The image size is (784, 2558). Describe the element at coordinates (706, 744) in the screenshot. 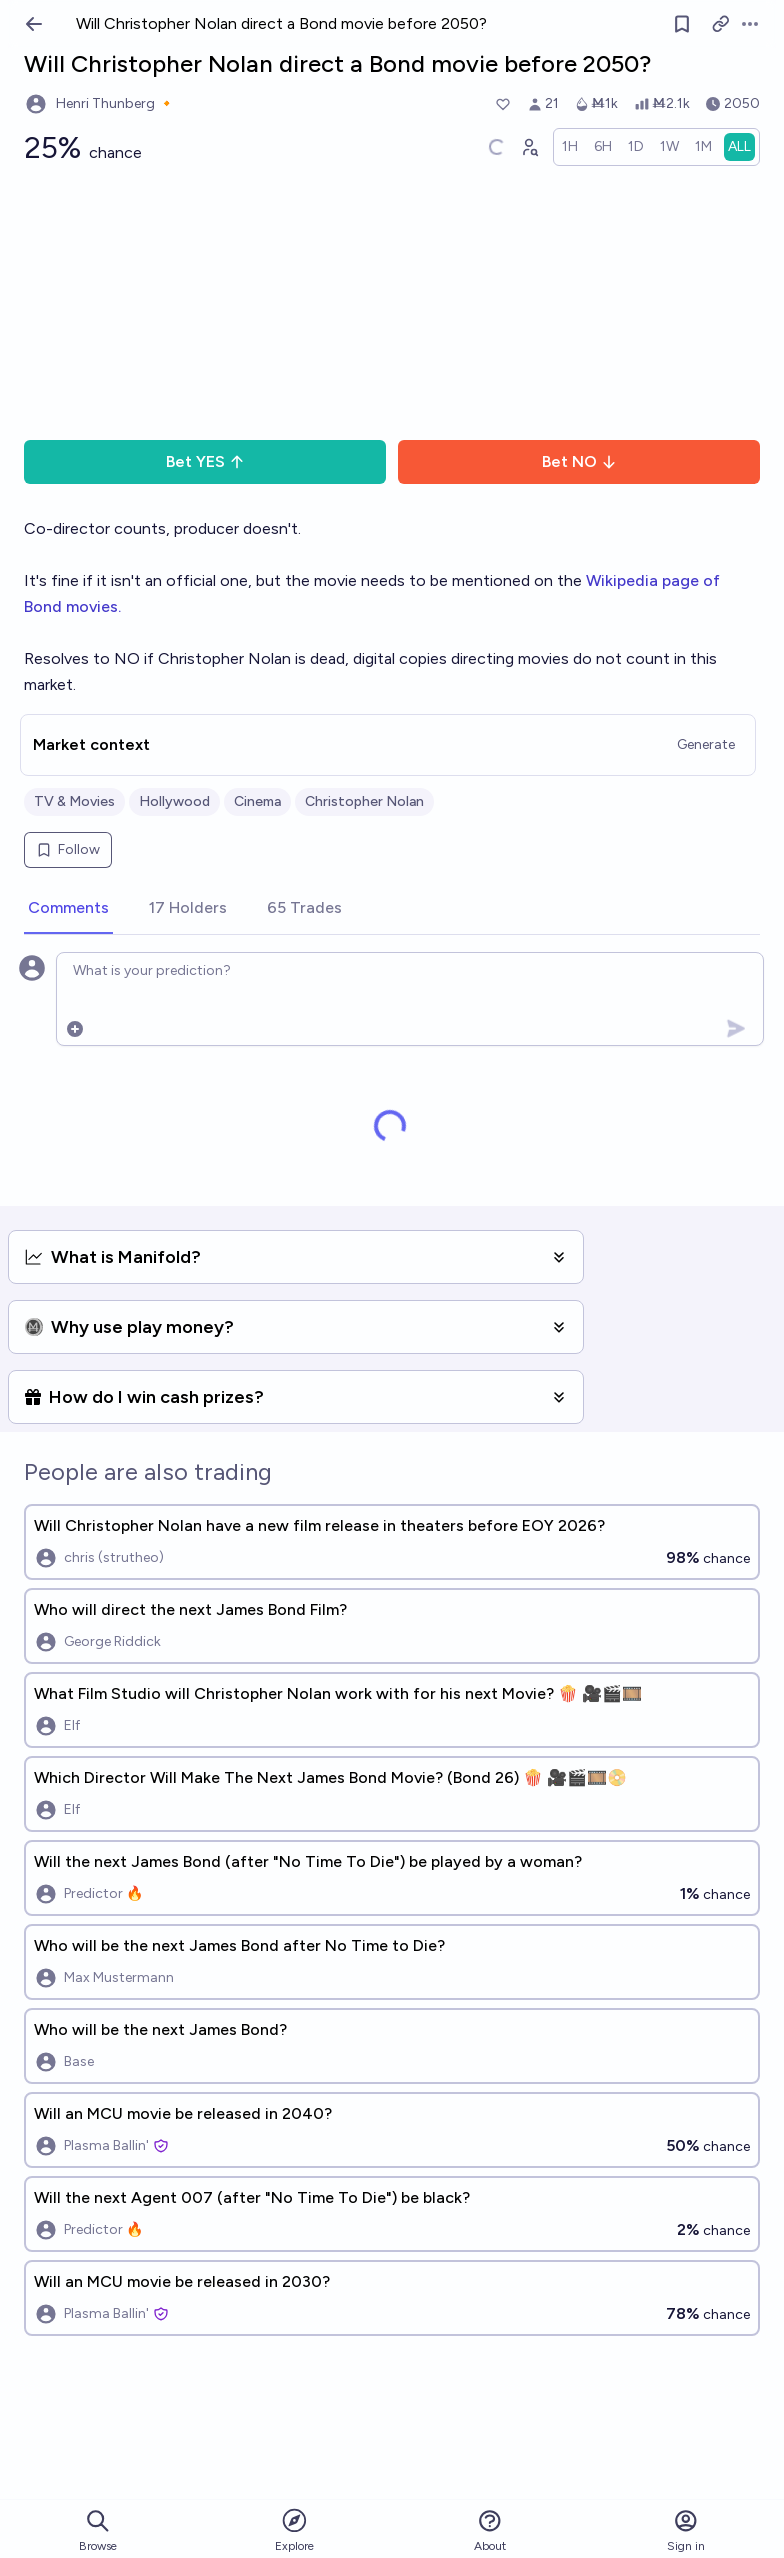

I see `Generate` at that location.